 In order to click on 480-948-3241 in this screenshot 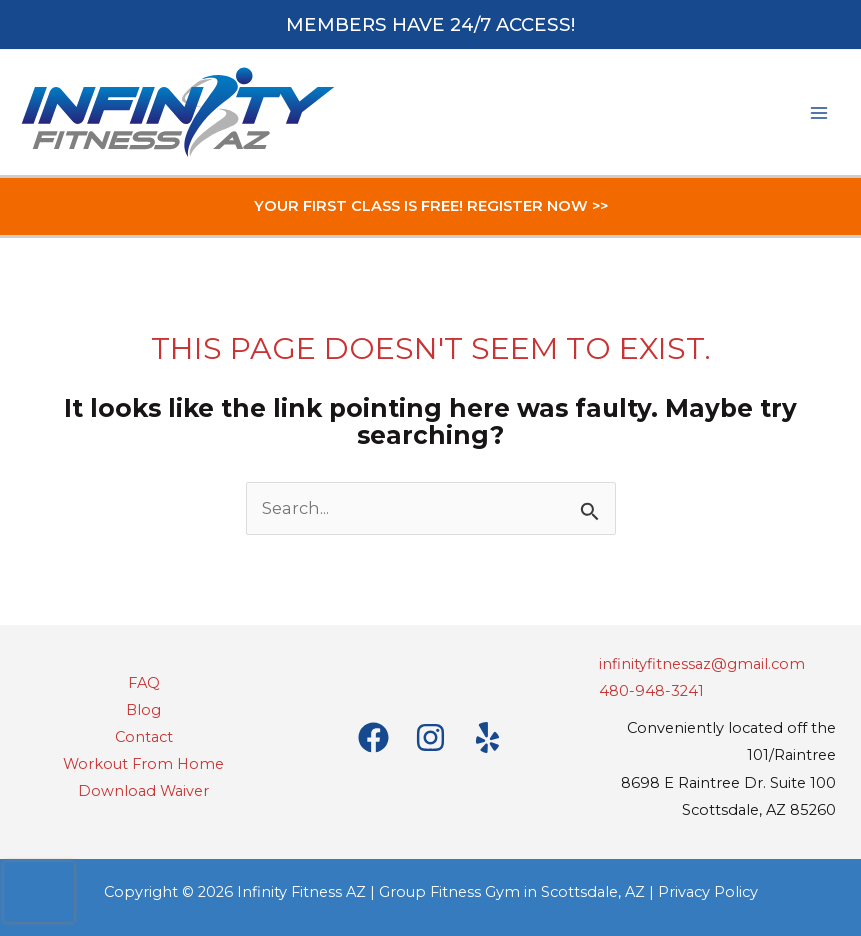, I will do `click(651, 691)`.